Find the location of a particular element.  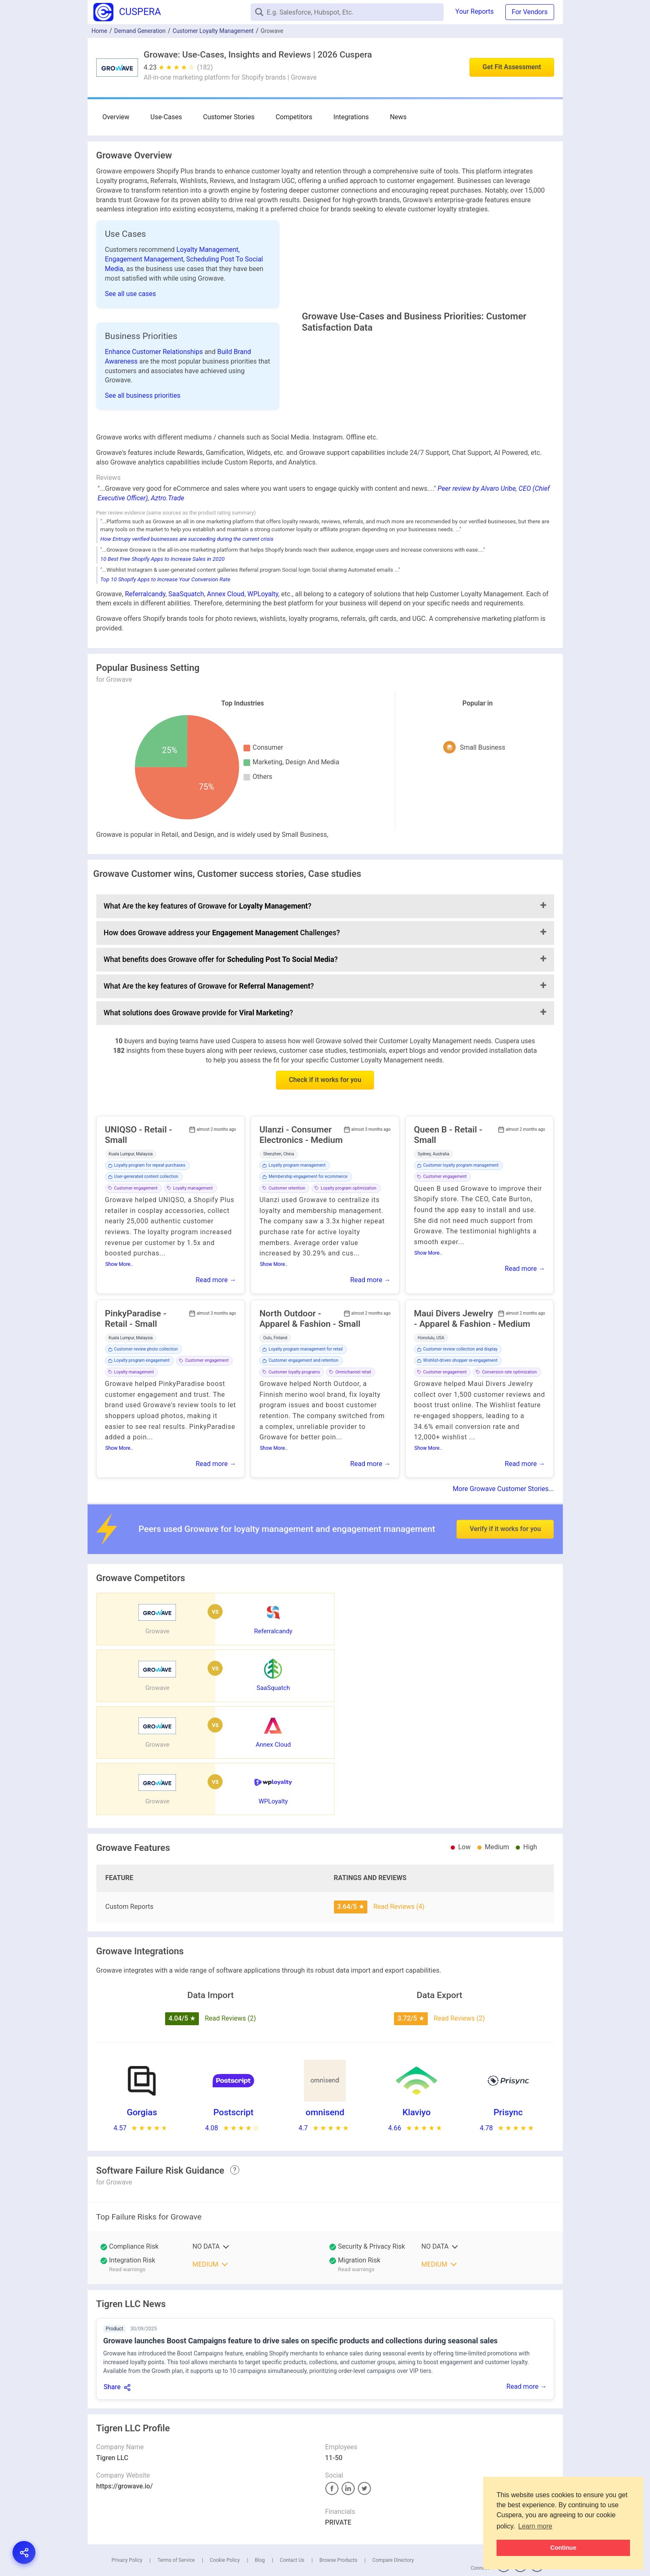

Overview is located at coordinates (116, 117).